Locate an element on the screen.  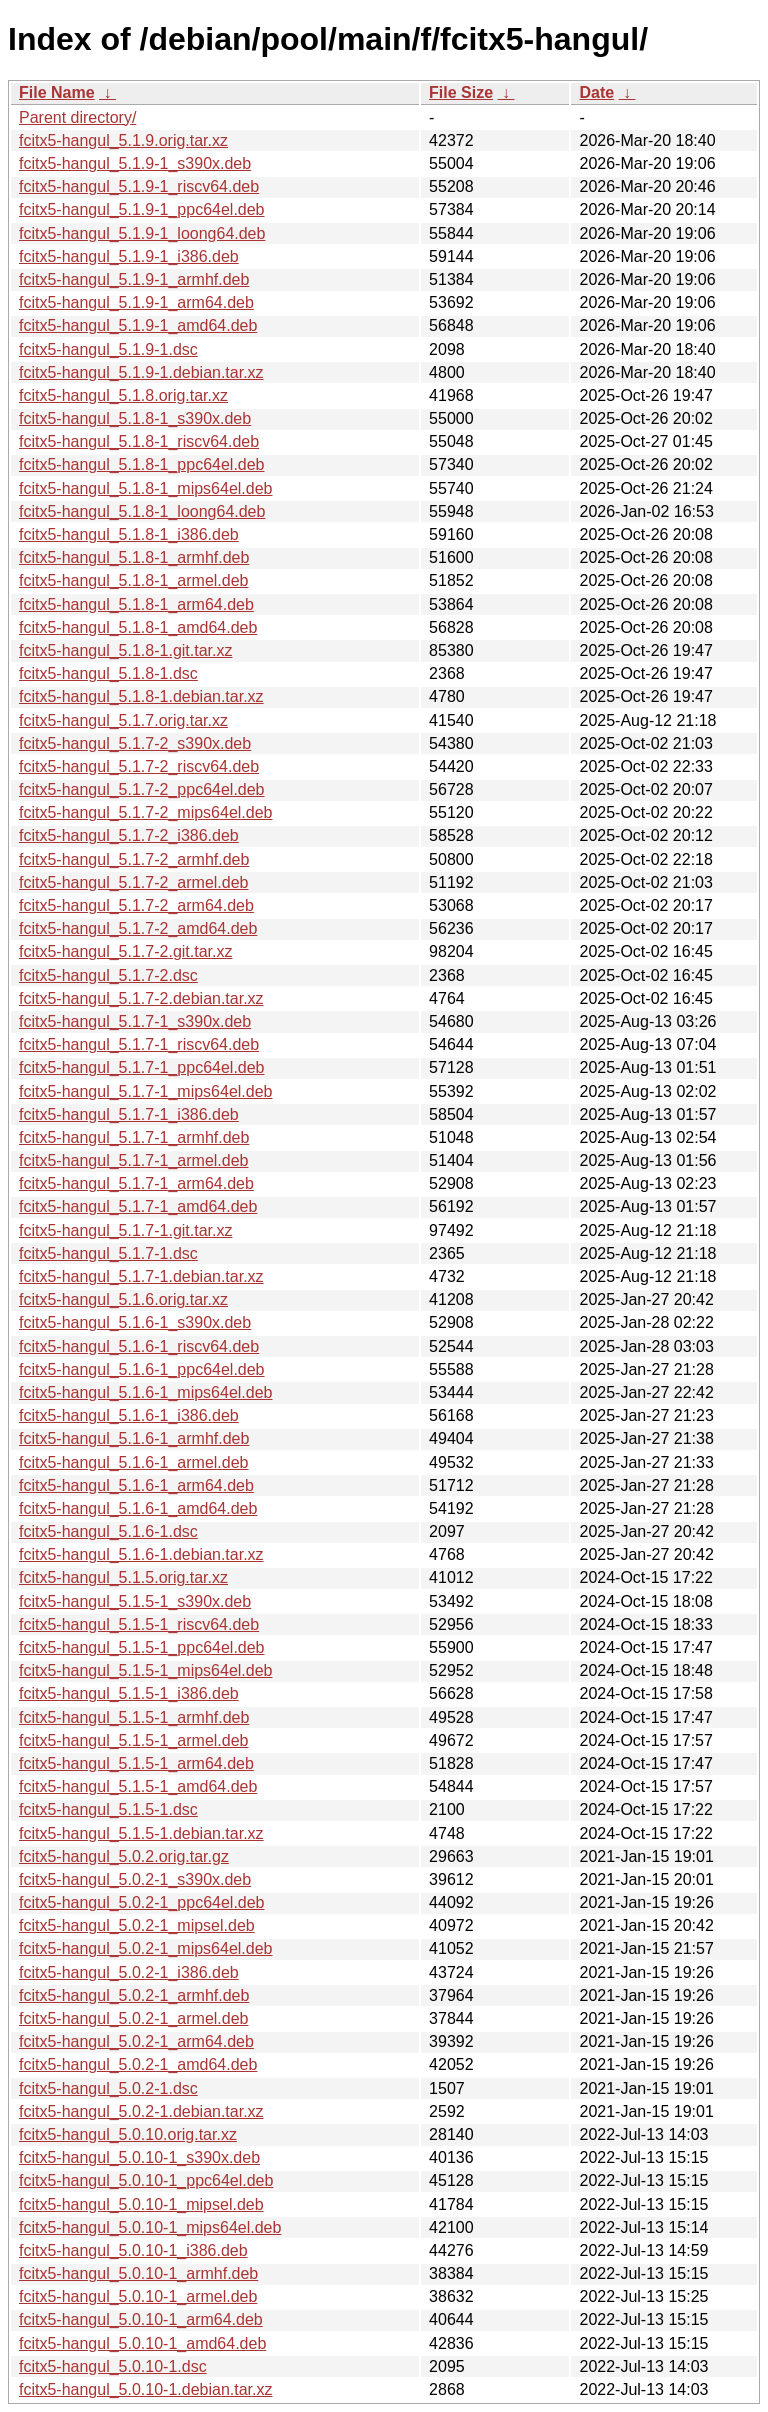
Date is located at coordinates (596, 92).